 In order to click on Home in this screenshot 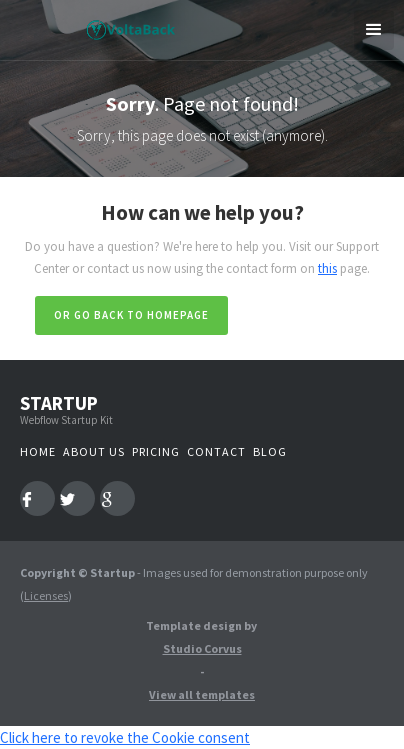, I will do `click(38, 451)`.